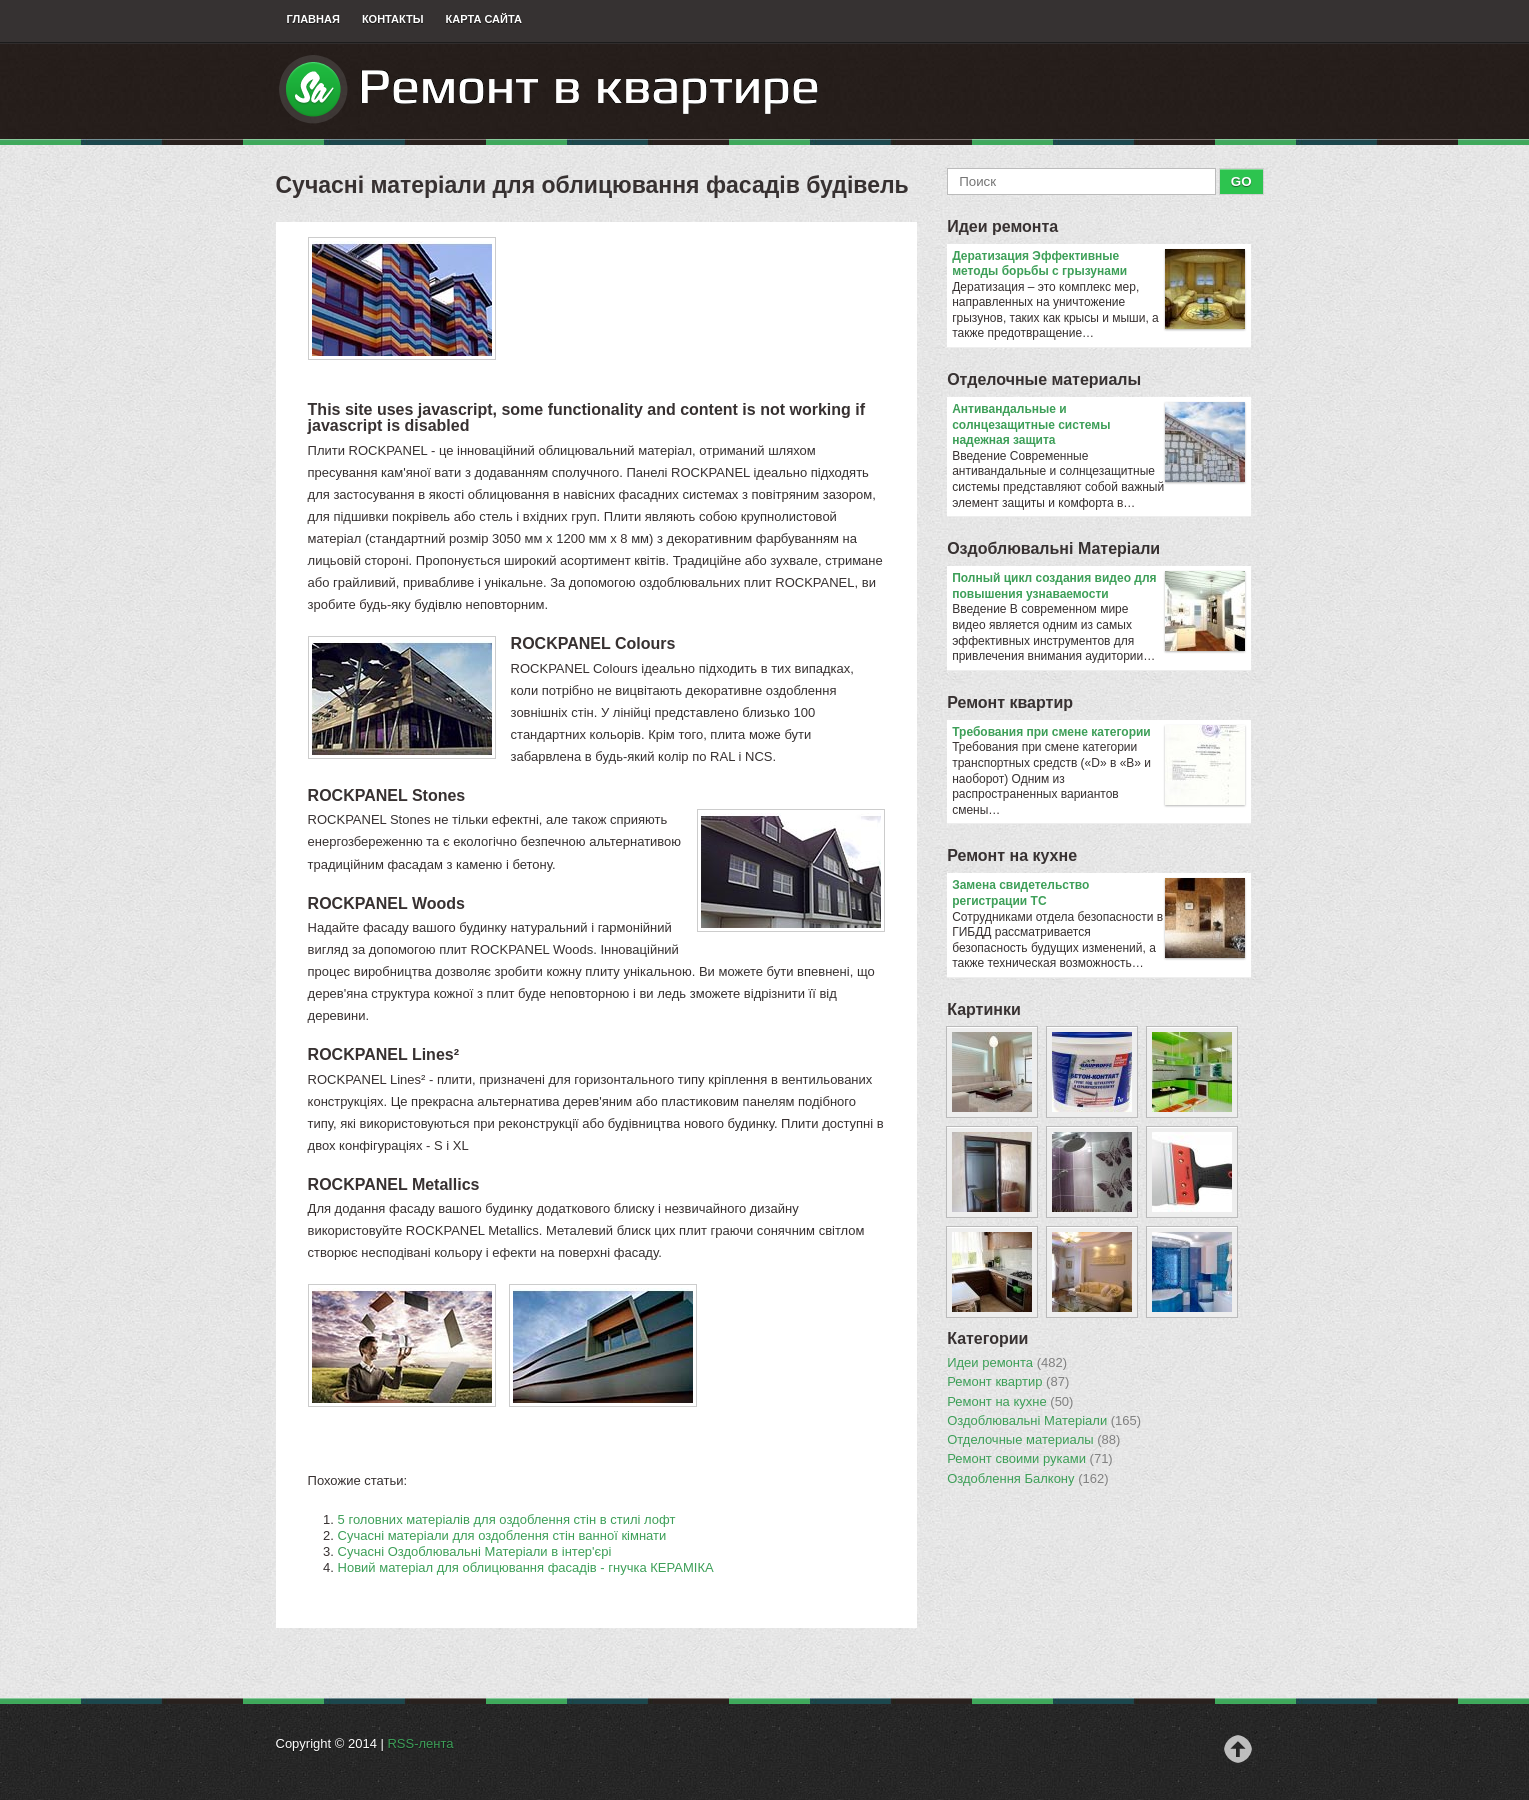 This screenshot has height=1800, width=1529. I want to click on Полный цикл создания видео для повышения узнаваемости, so click(1098, 586).